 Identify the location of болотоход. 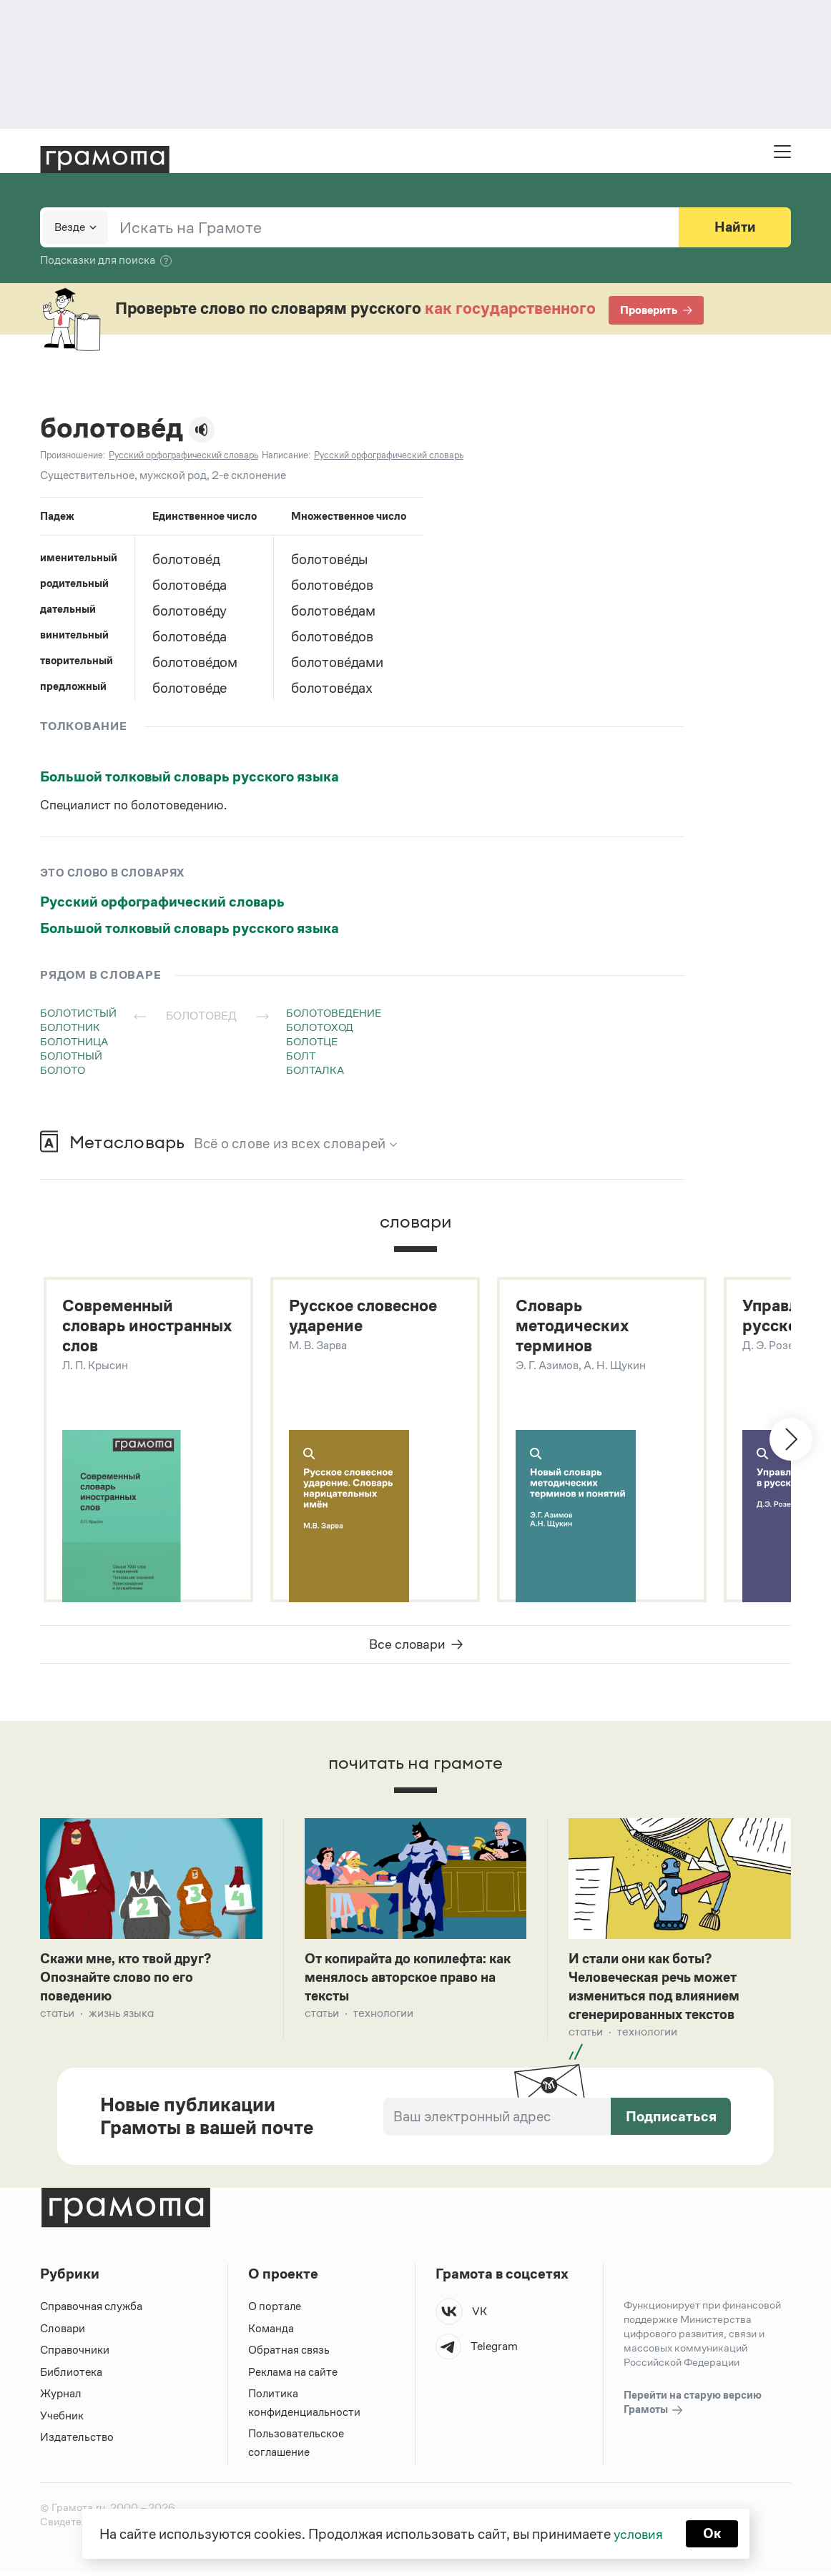
(319, 1027).